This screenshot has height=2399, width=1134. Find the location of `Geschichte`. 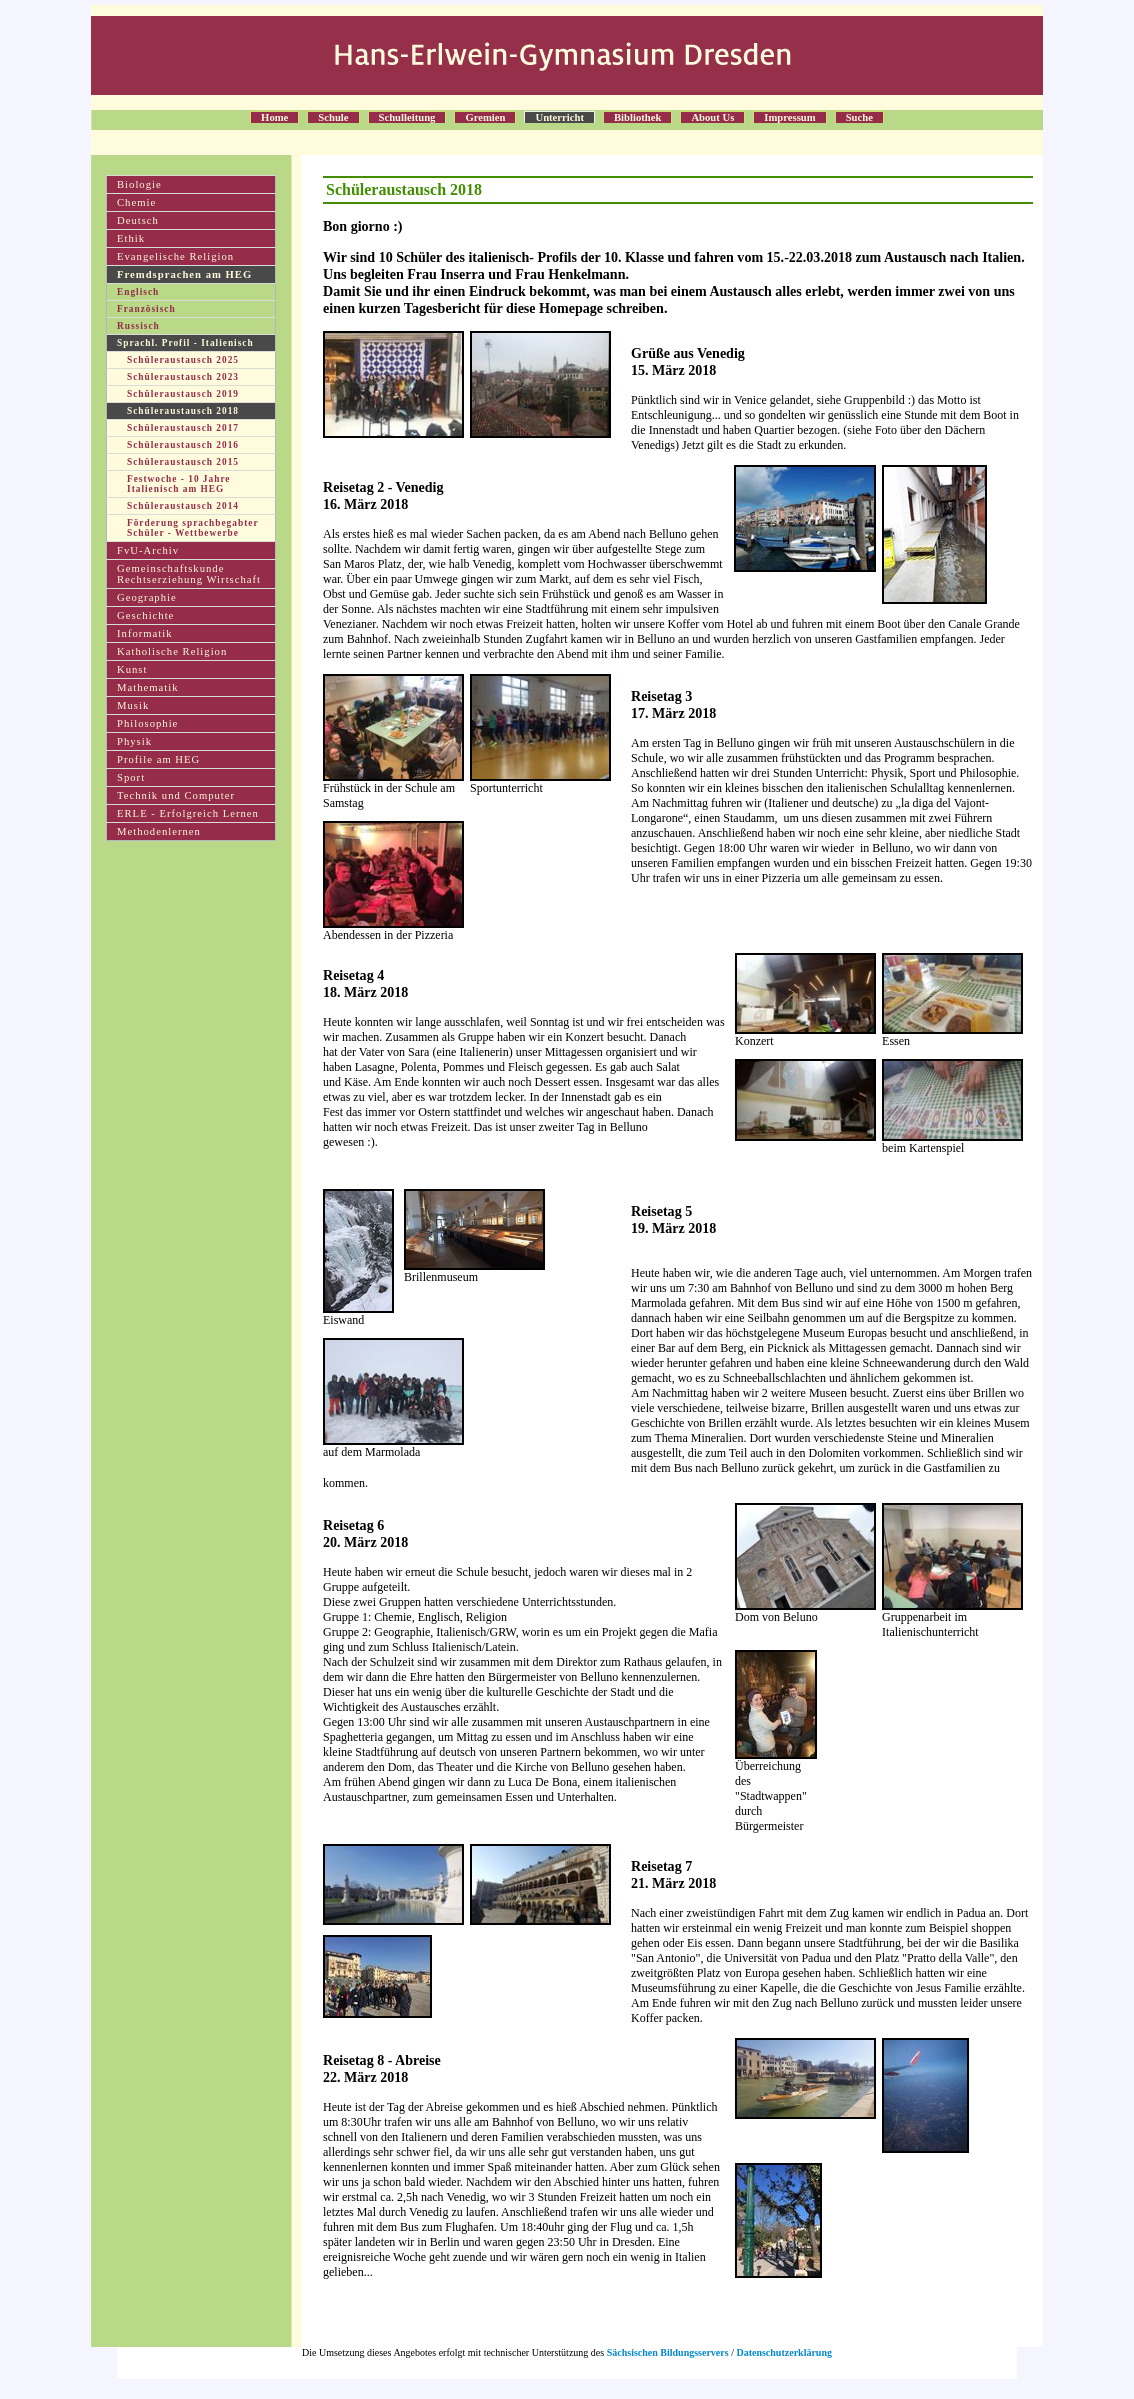

Geschichte is located at coordinates (145, 615).